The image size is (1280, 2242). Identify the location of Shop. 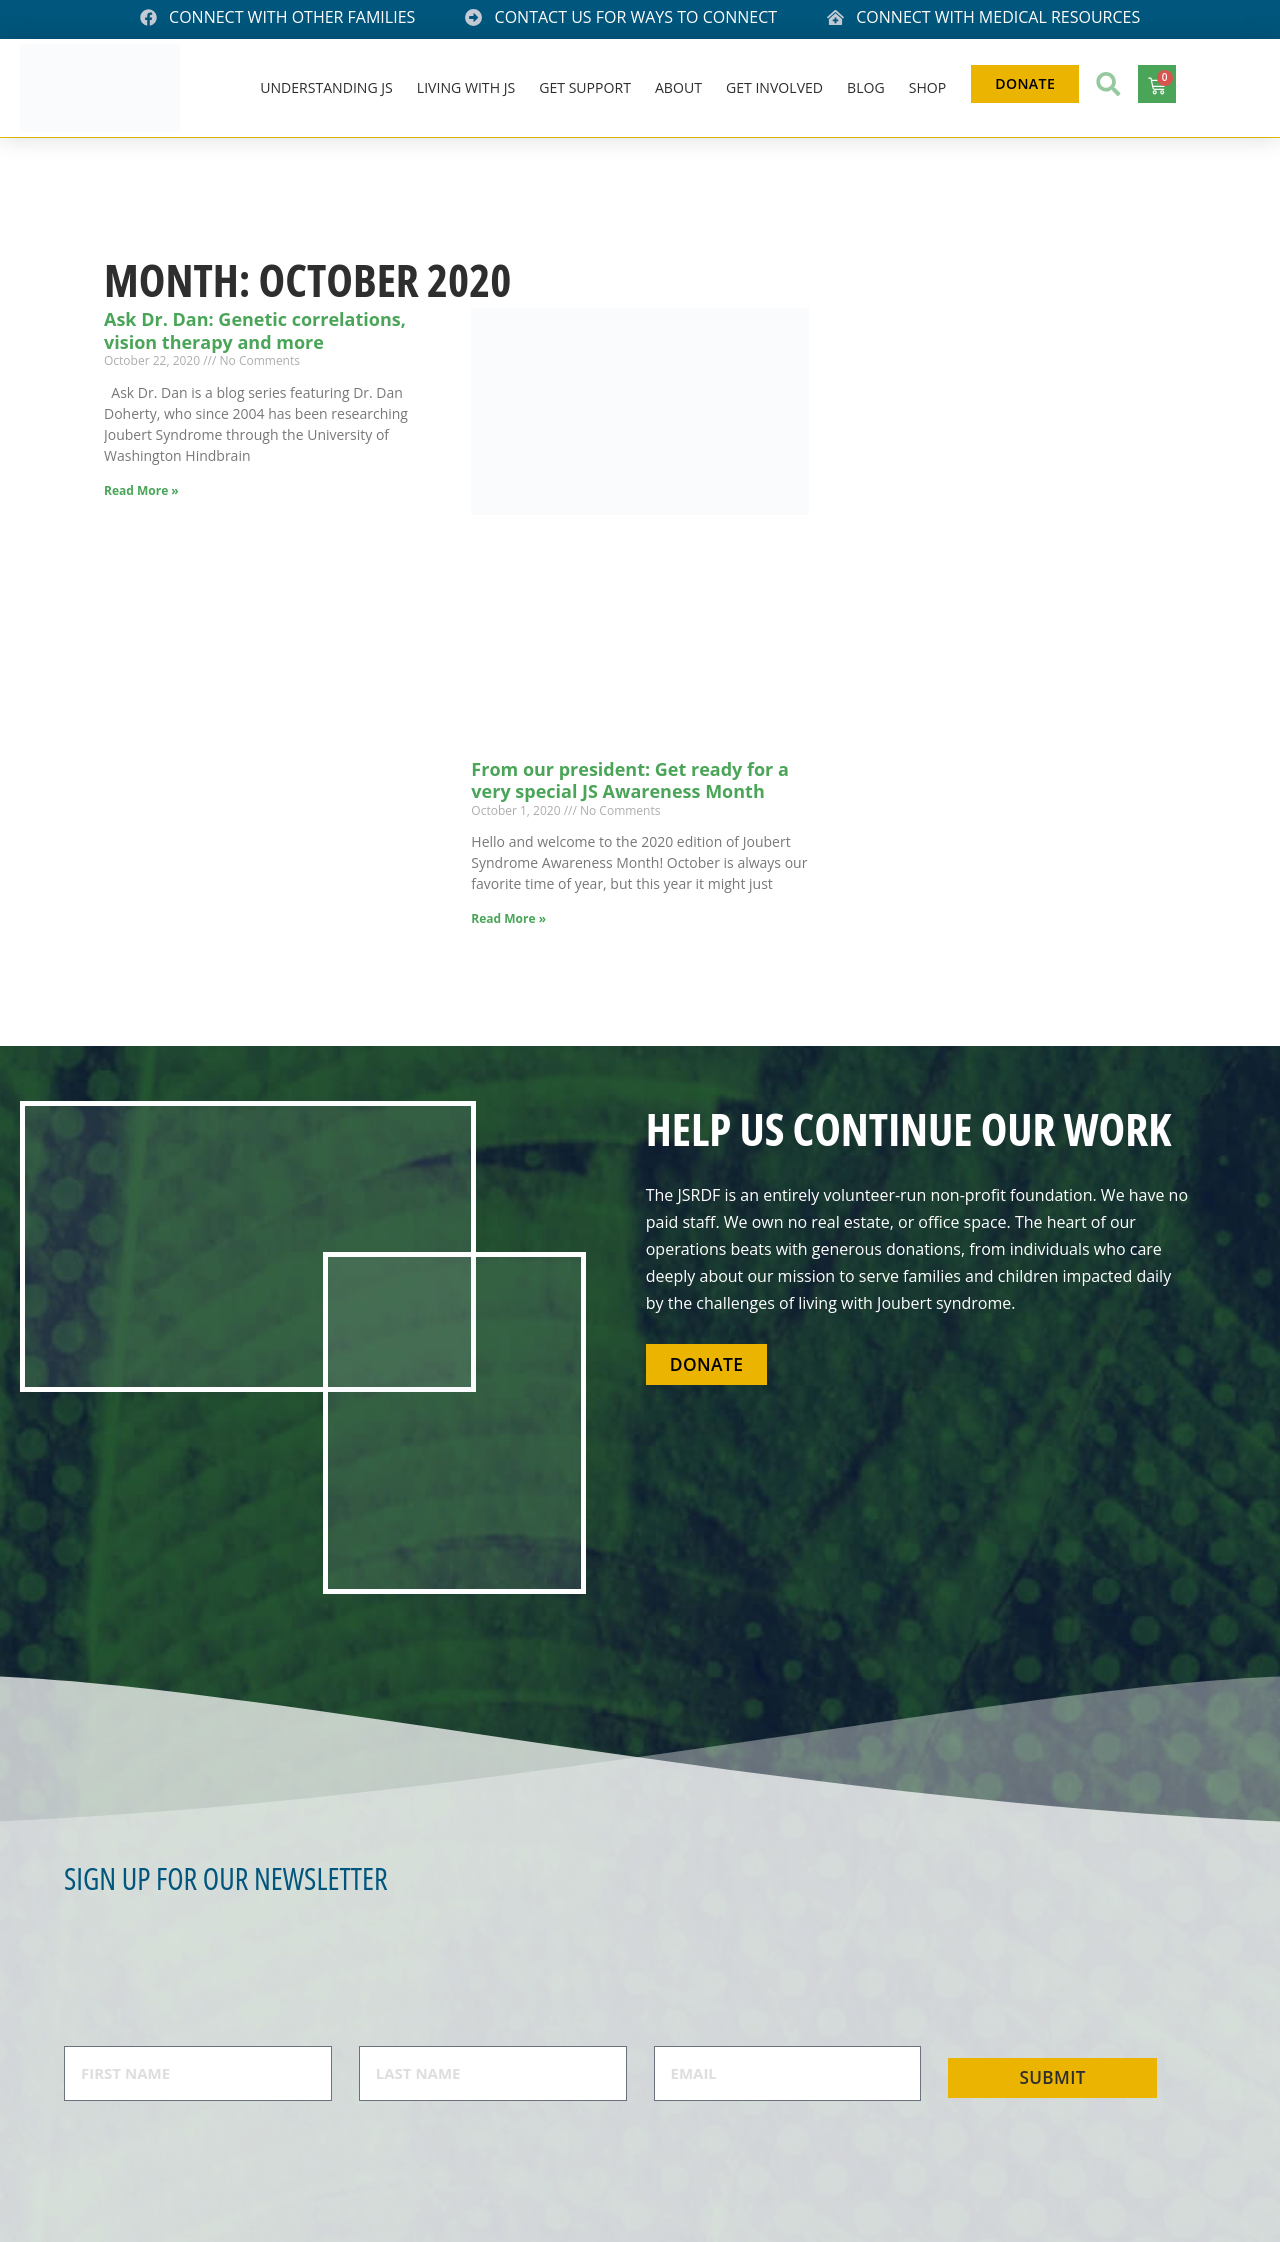
(930, 87).